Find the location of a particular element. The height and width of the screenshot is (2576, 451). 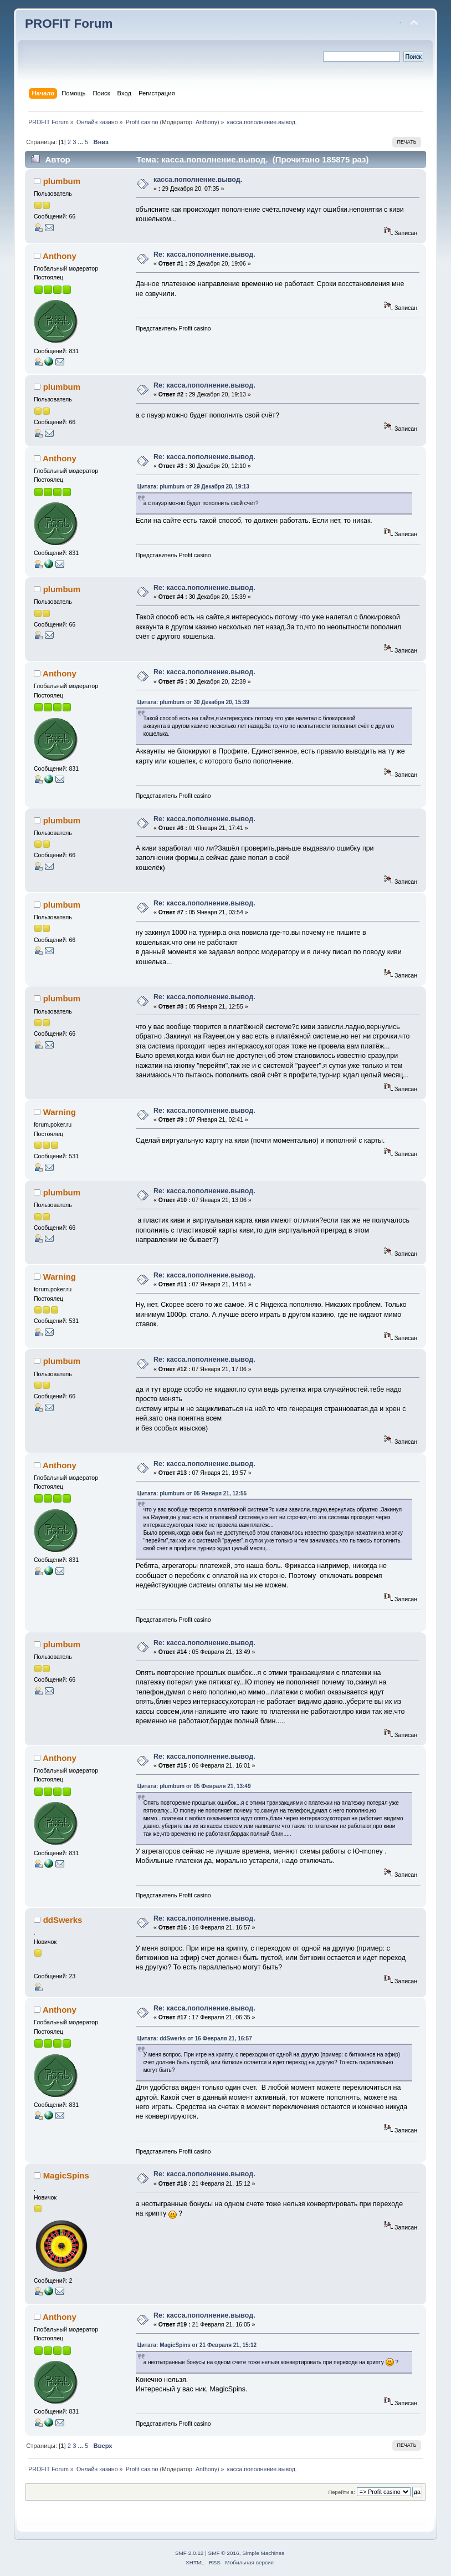

Цитата: plumbum от 05 Февраля 21, 13:49 is located at coordinates (194, 1786).